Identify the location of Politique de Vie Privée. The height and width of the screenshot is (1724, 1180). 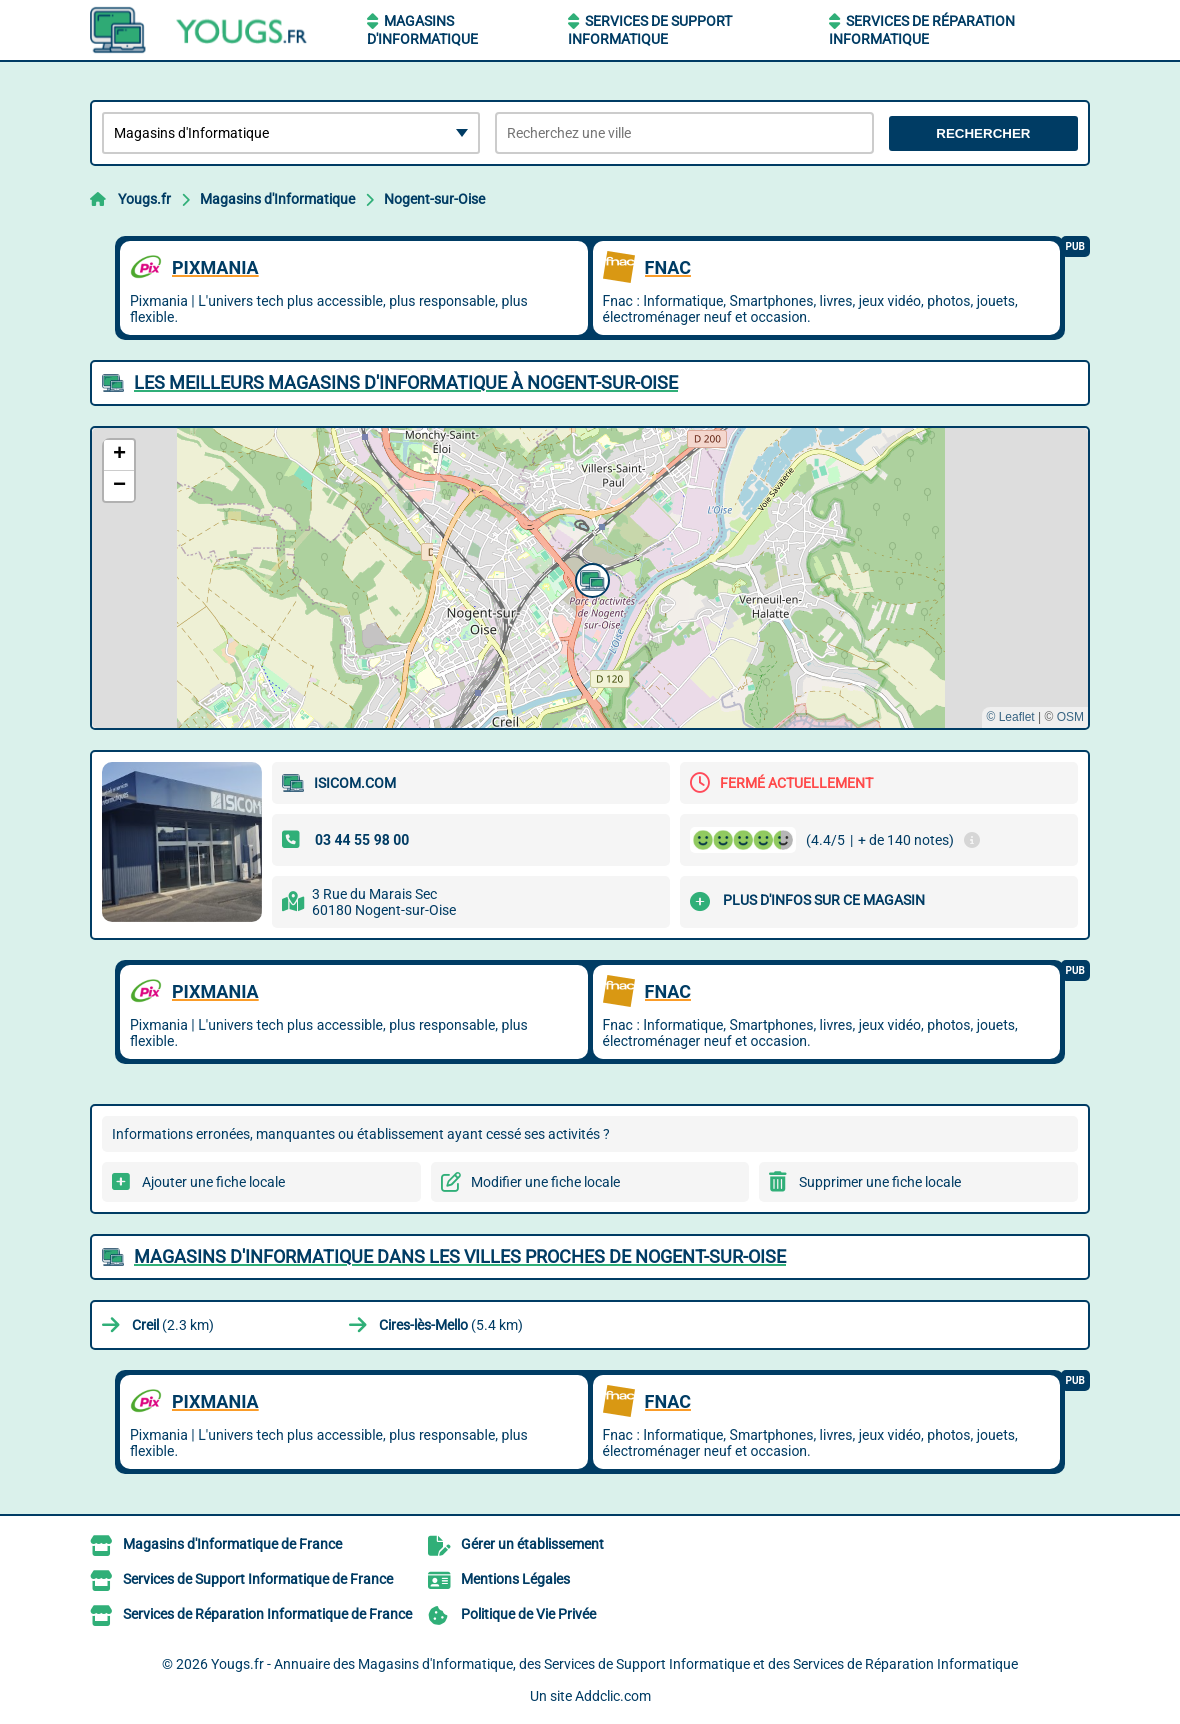
(528, 1614).